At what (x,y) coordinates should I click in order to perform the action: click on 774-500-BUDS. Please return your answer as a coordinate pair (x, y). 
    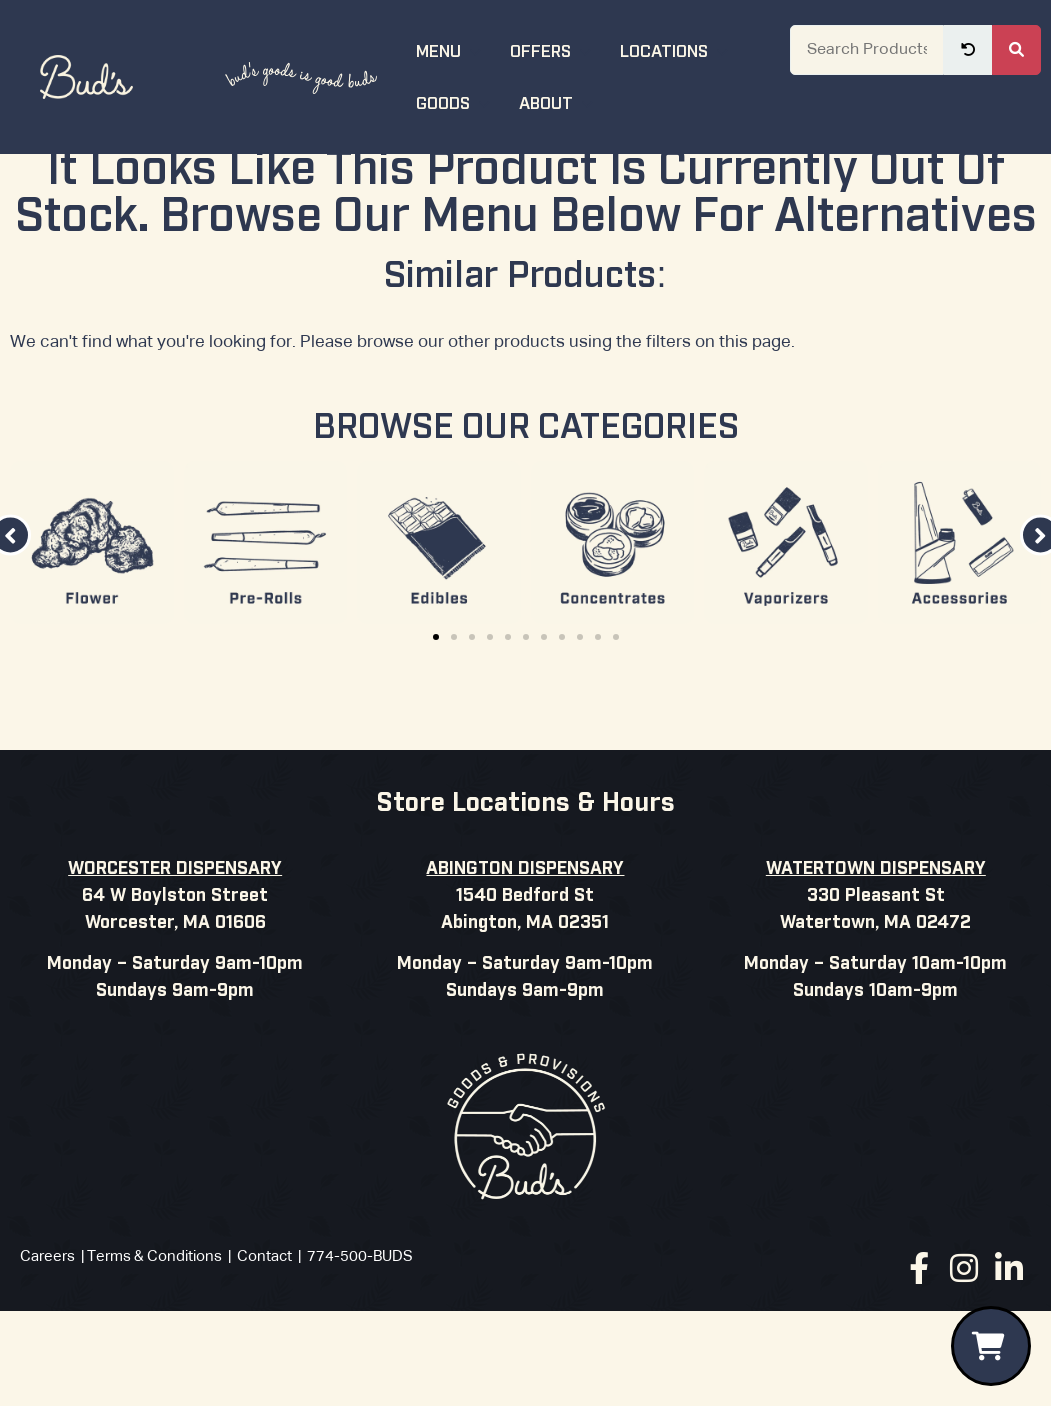
    Looking at the image, I should click on (360, 1310).